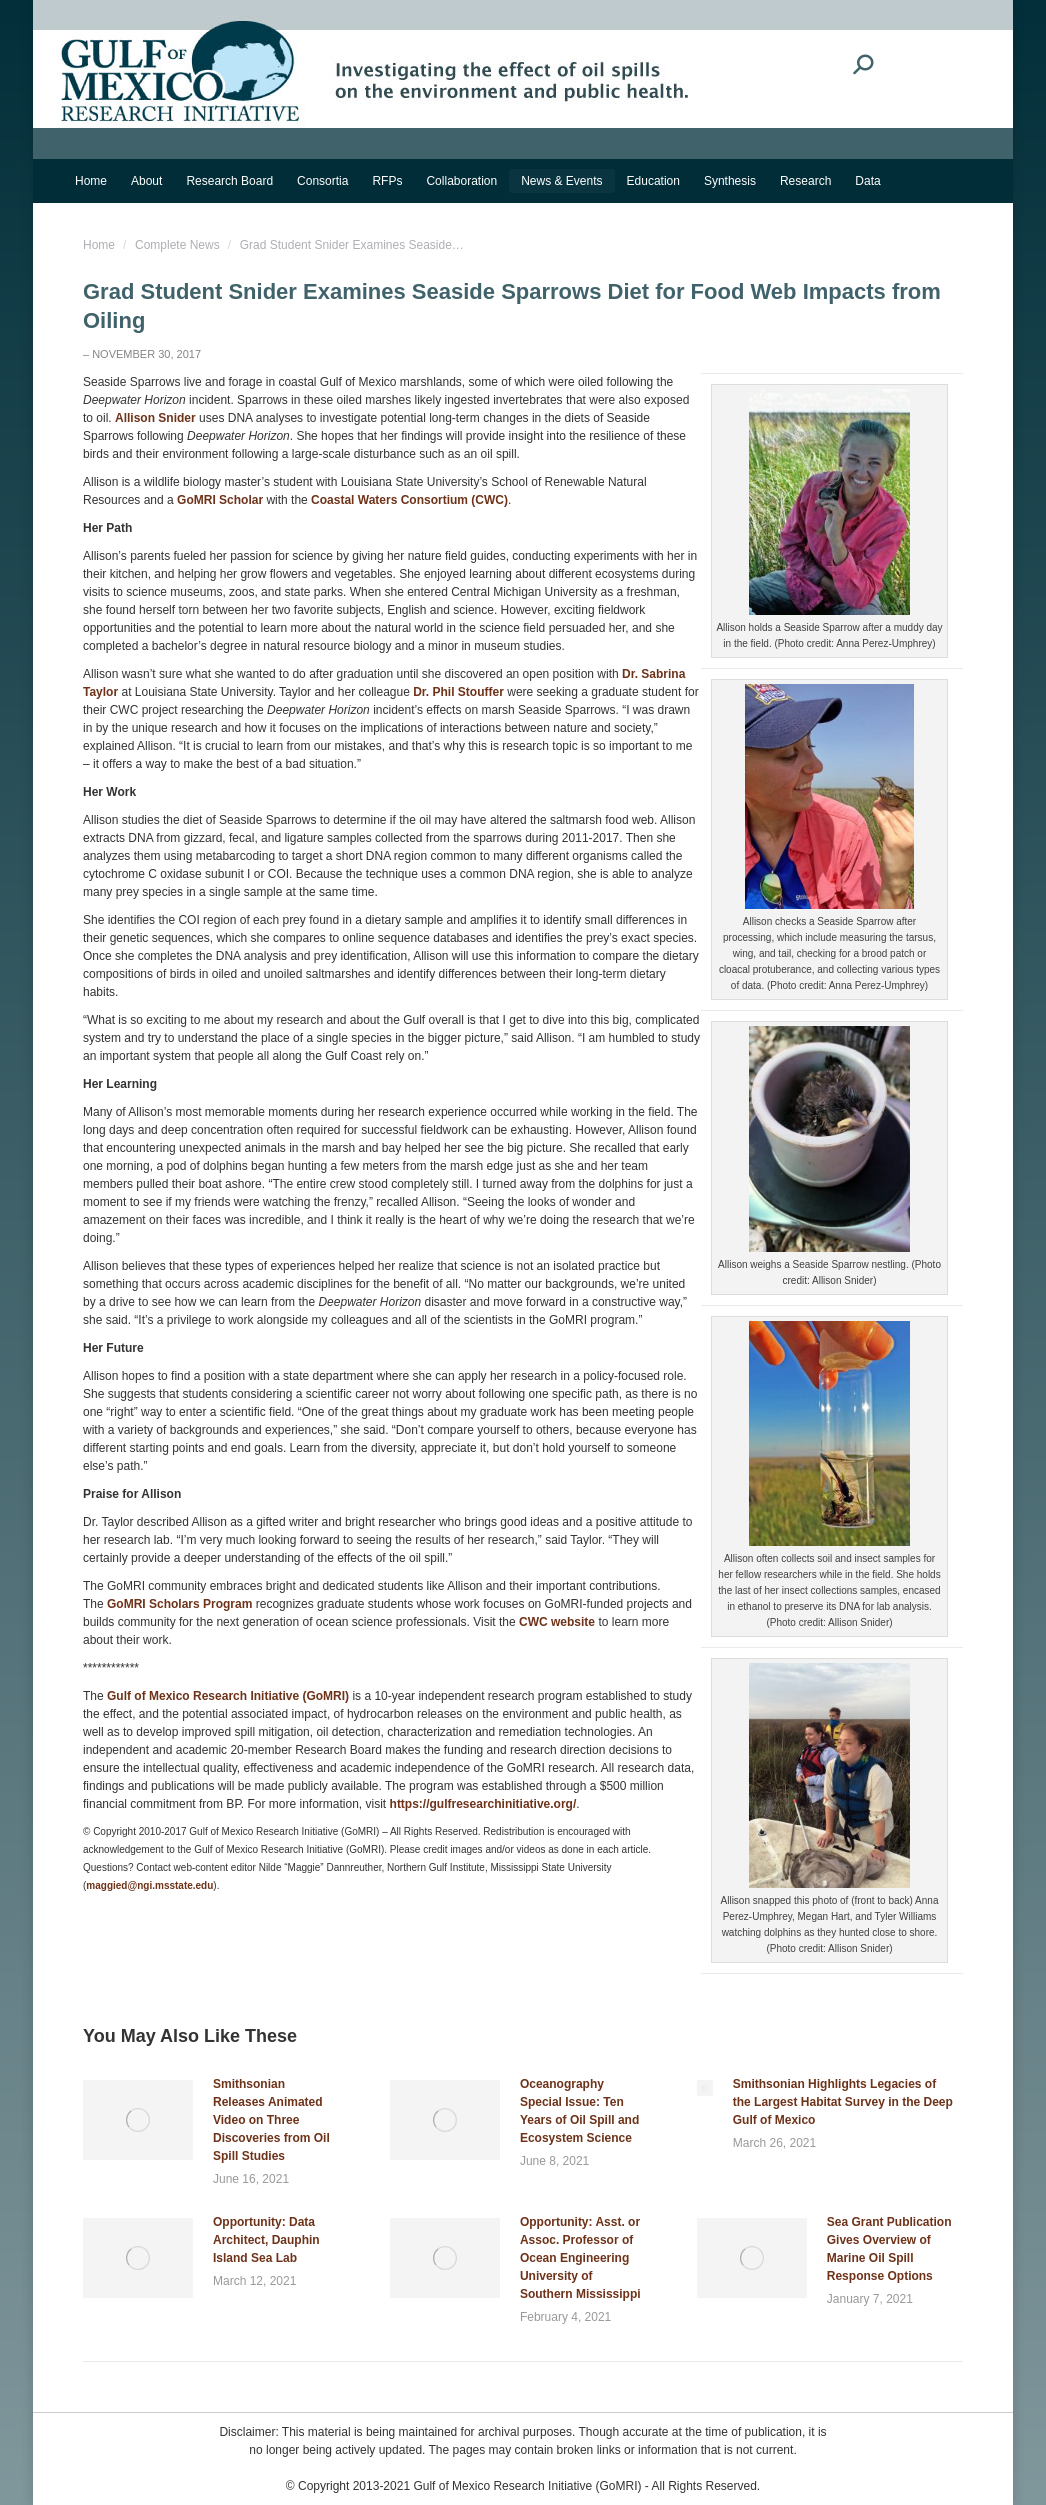 This screenshot has height=2505, width=1046. What do you see at coordinates (138, 2120) in the screenshot?
I see `[Post image]` at bounding box center [138, 2120].